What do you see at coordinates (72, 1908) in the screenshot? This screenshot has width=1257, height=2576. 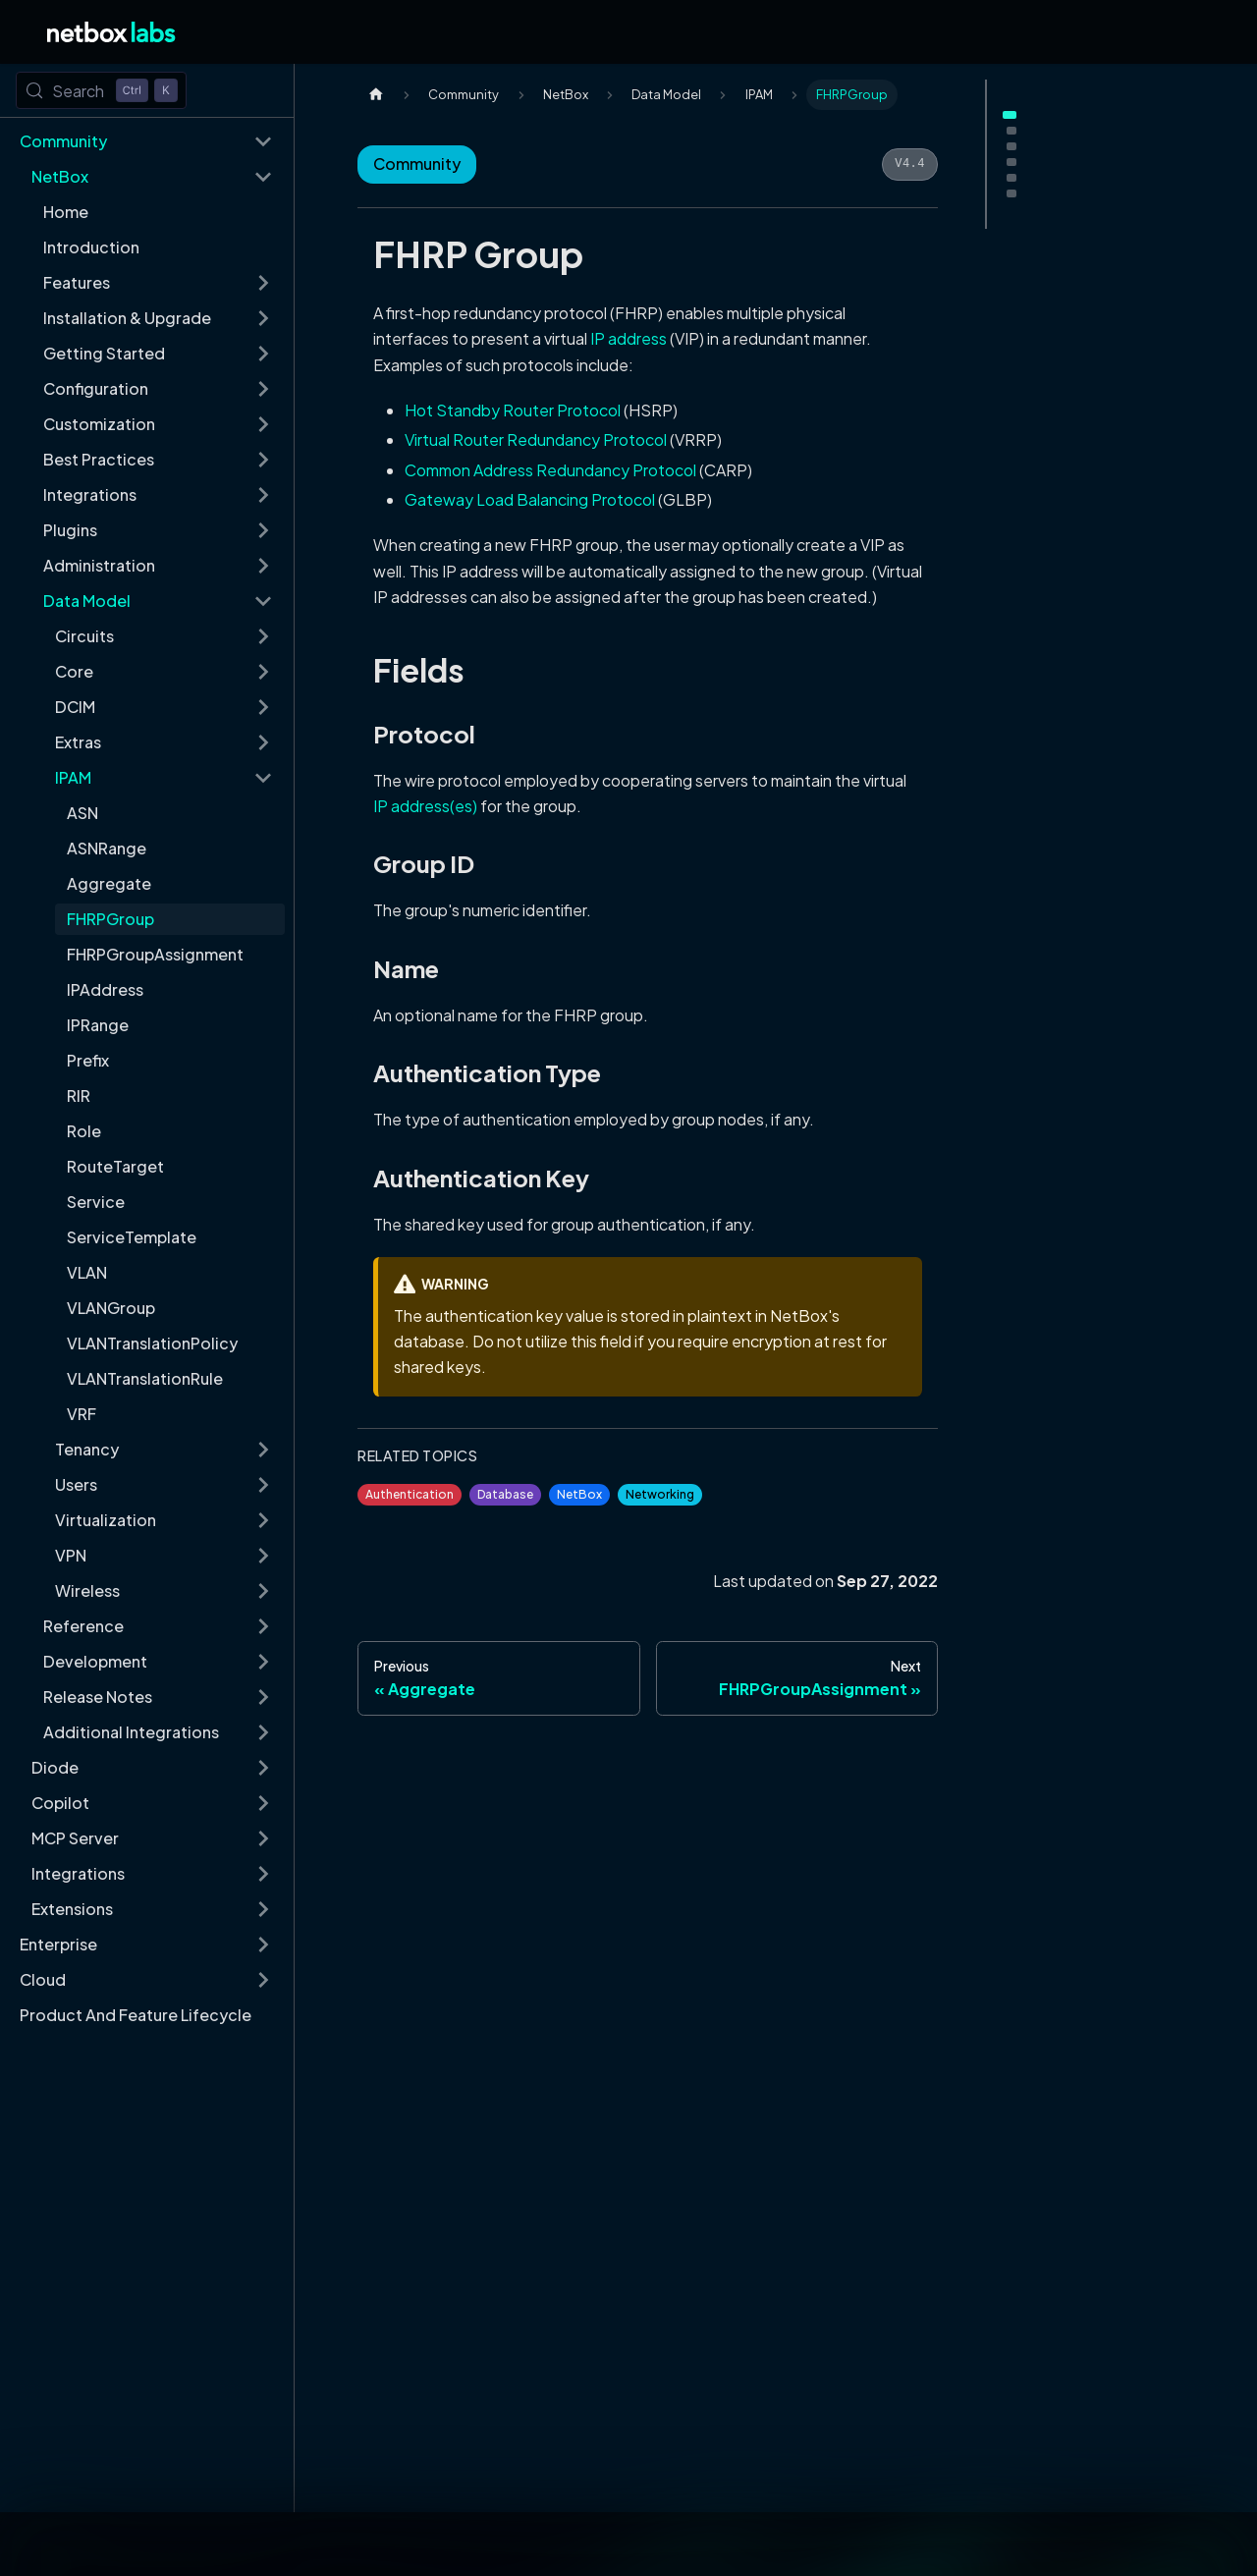 I see `Extensions [button]` at bounding box center [72, 1908].